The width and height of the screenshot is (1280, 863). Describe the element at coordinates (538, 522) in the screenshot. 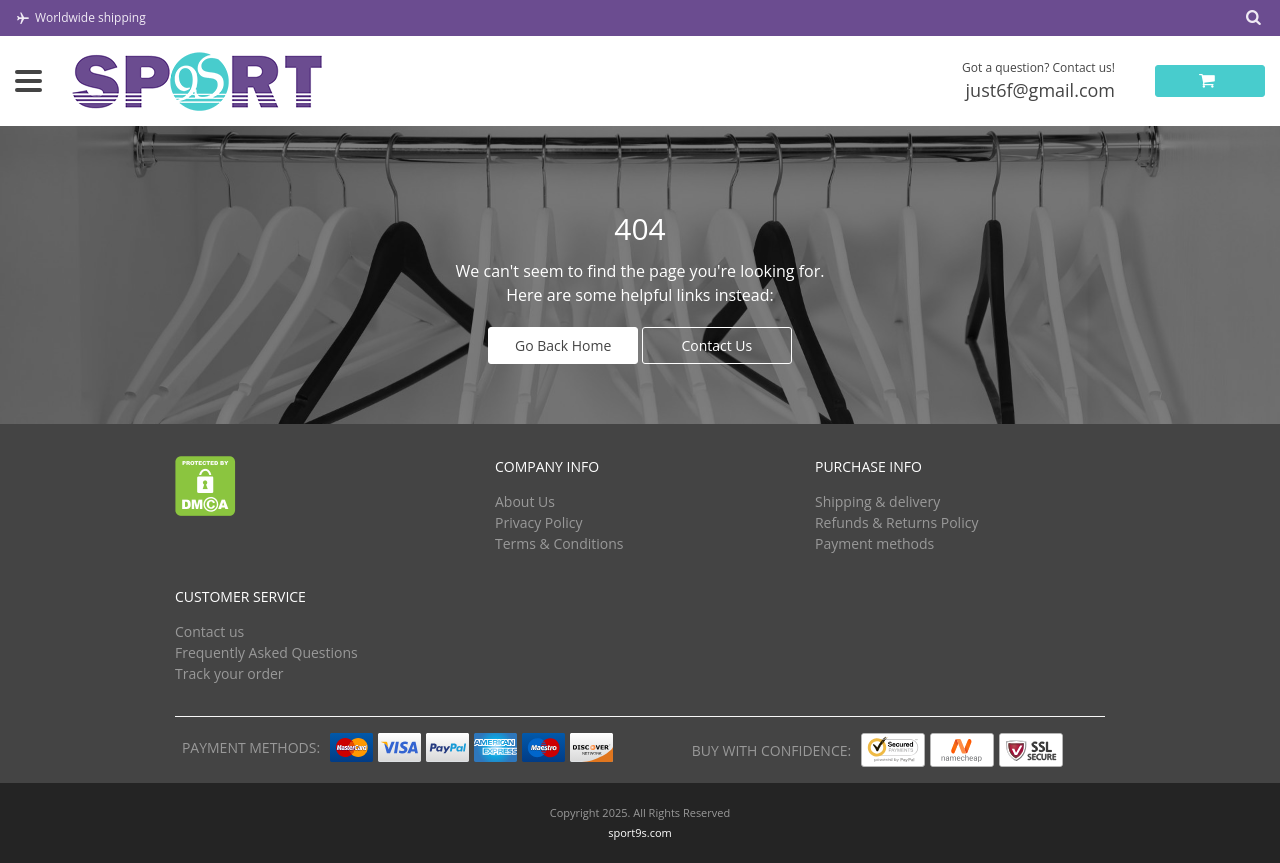

I see `Privacy Policy` at that location.